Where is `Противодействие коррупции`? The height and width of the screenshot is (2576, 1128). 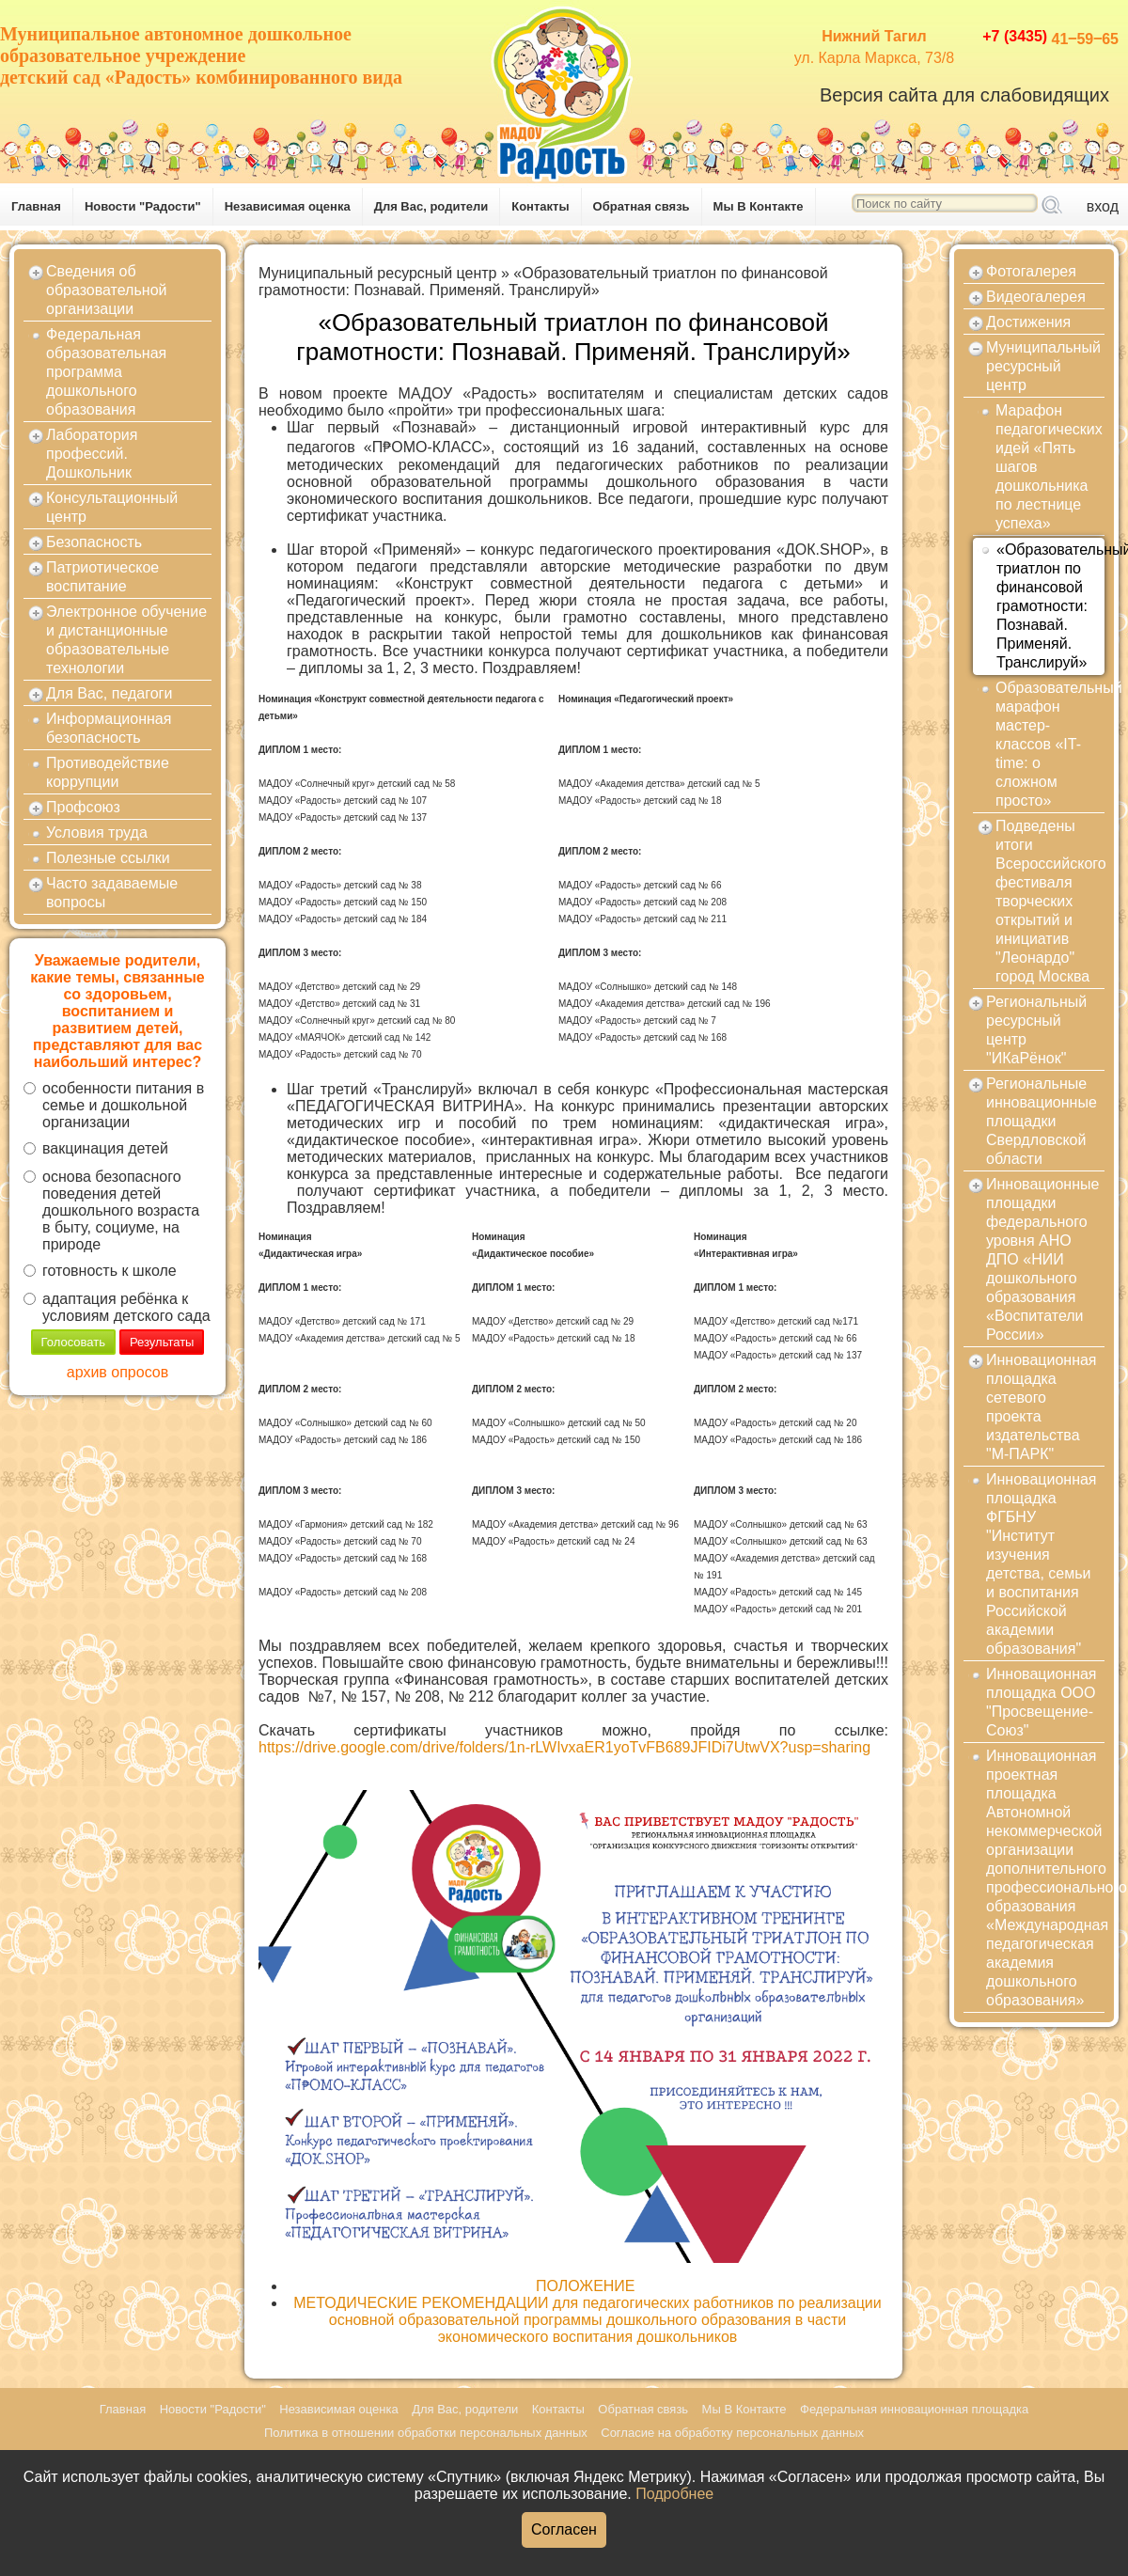 Противодействие коррупции is located at coordinates (107, 772).